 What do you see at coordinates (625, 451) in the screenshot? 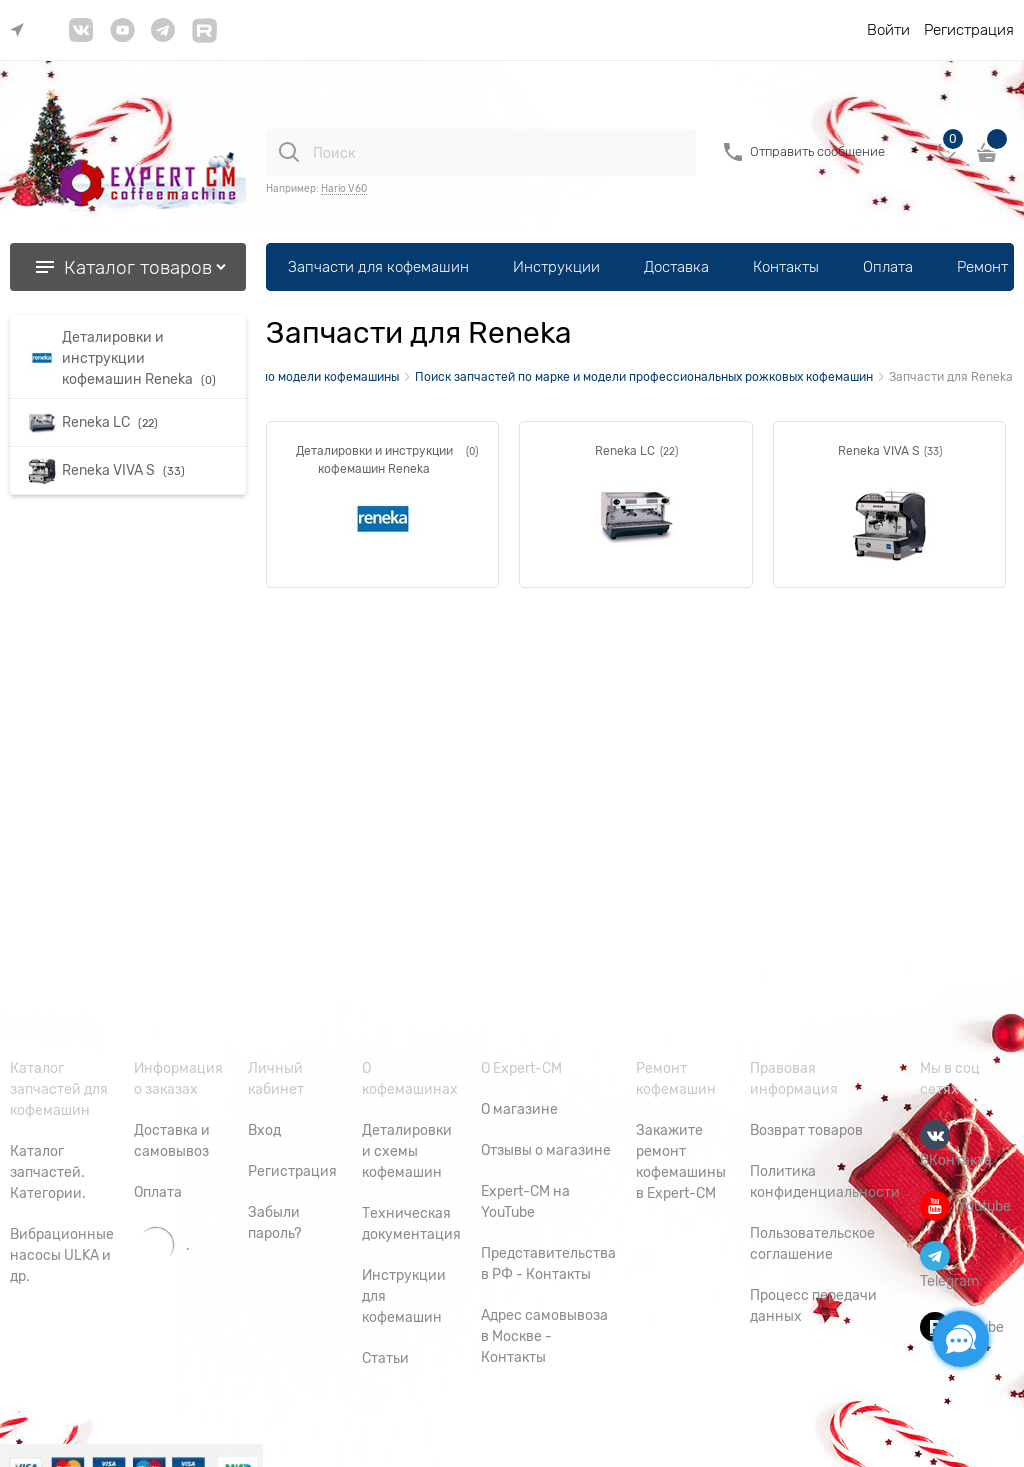
I see `Reneka LC` at bounding box center [625, 451].